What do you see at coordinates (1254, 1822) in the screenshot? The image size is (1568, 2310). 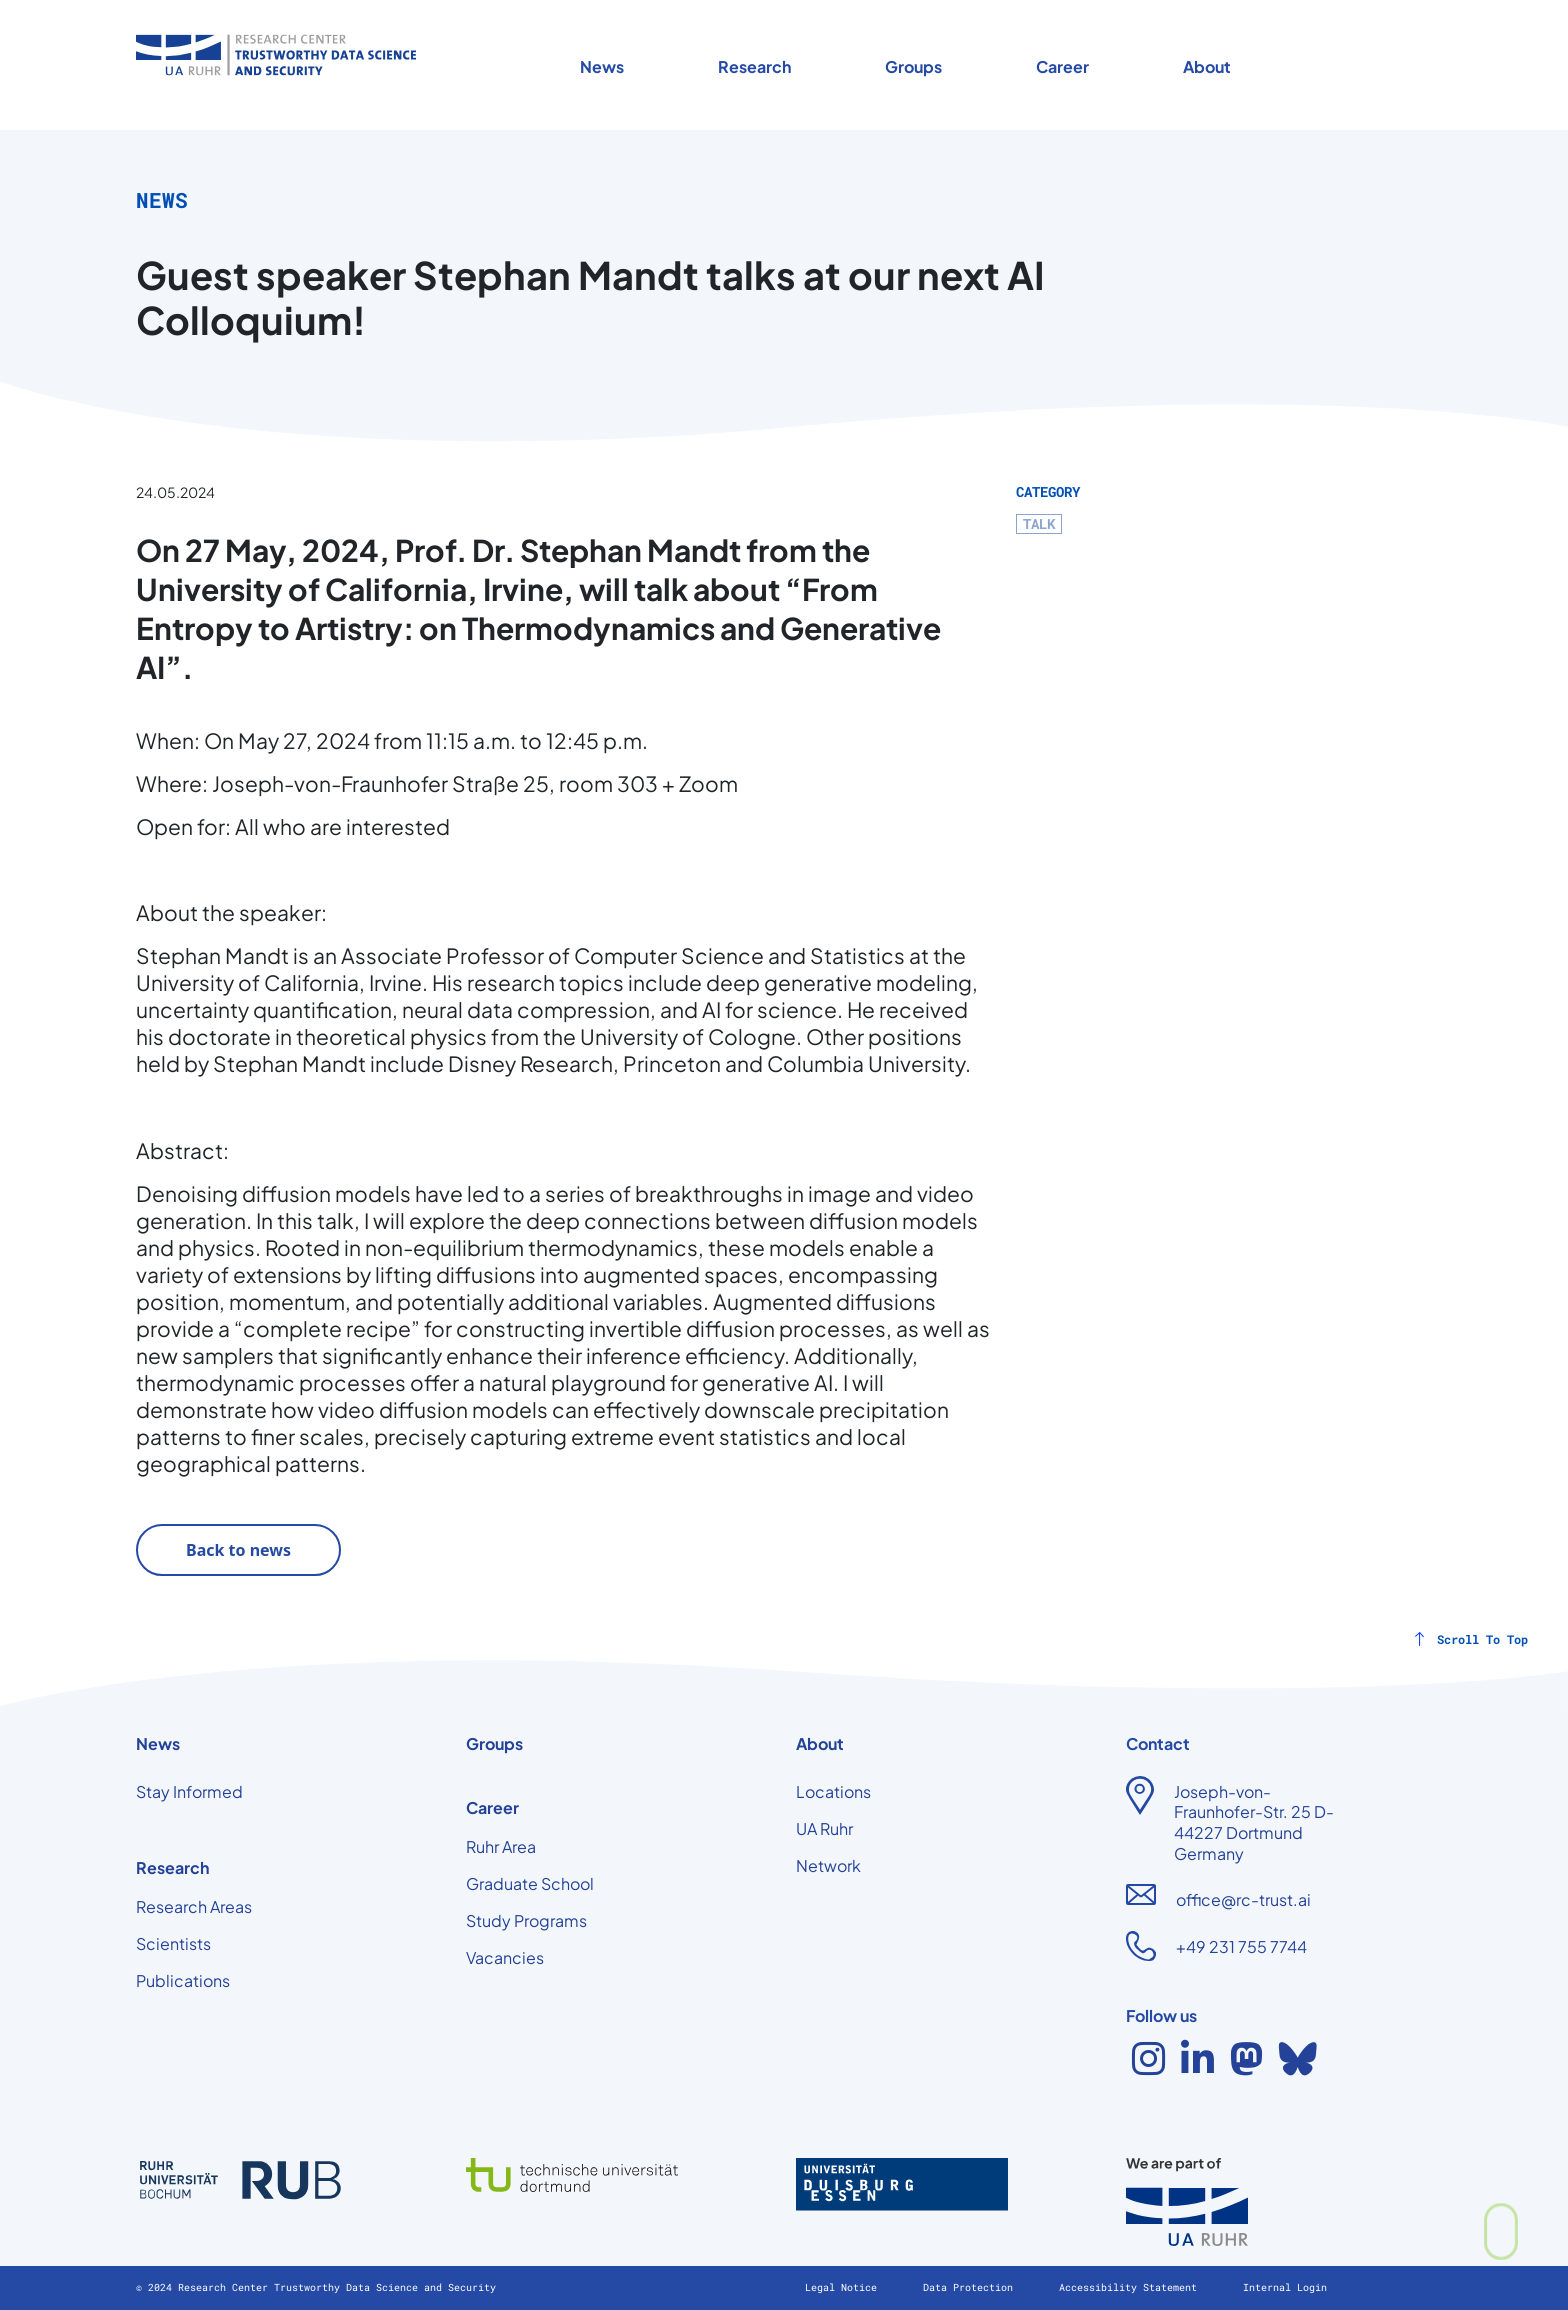 I see `Joseph-von-Fraunhofer-Str. 25 D-44227 Dortmund Germany` at bounding box center [1254, 1822].